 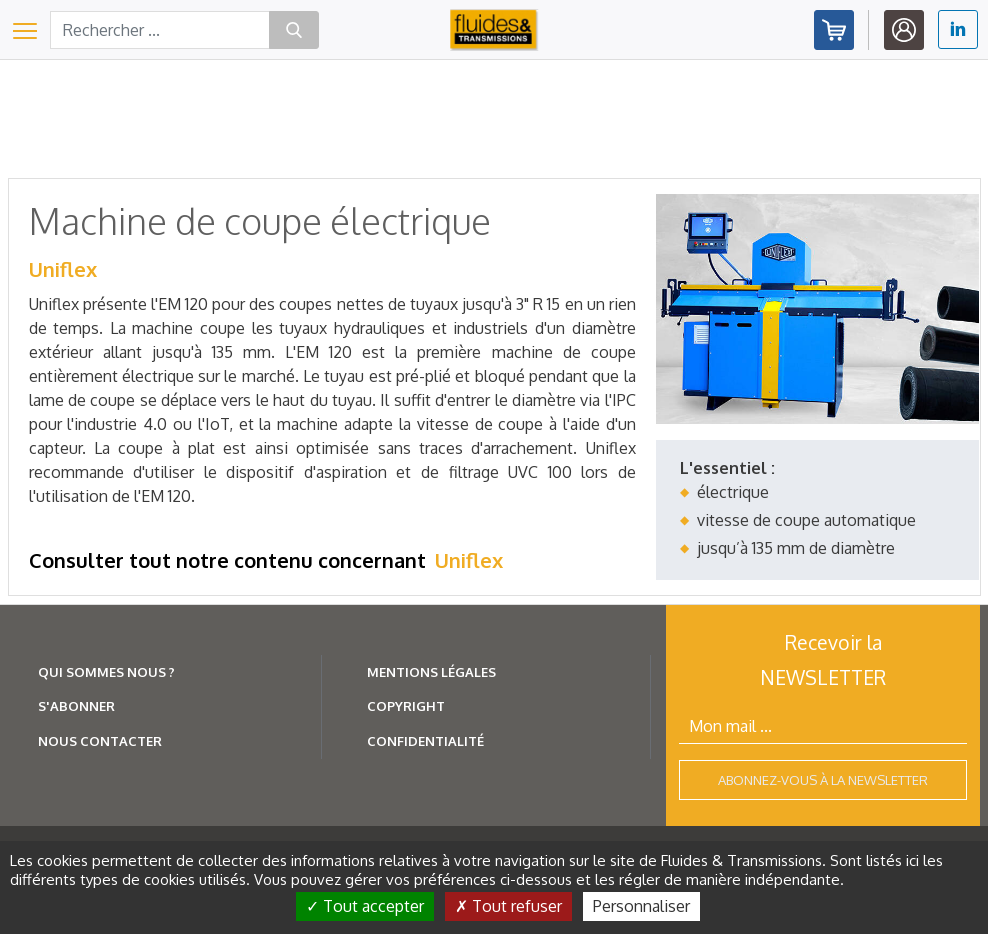 I want to click on Abonnez-vous, so click(x=834, y=30).